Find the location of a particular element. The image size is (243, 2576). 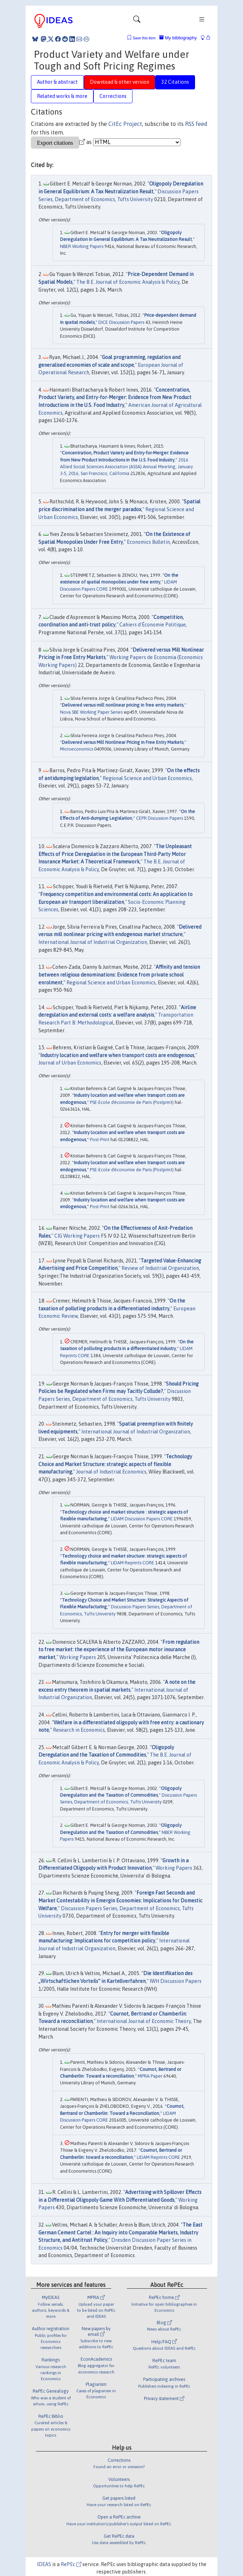

Working Papers is located at coordinates (77, 1657).